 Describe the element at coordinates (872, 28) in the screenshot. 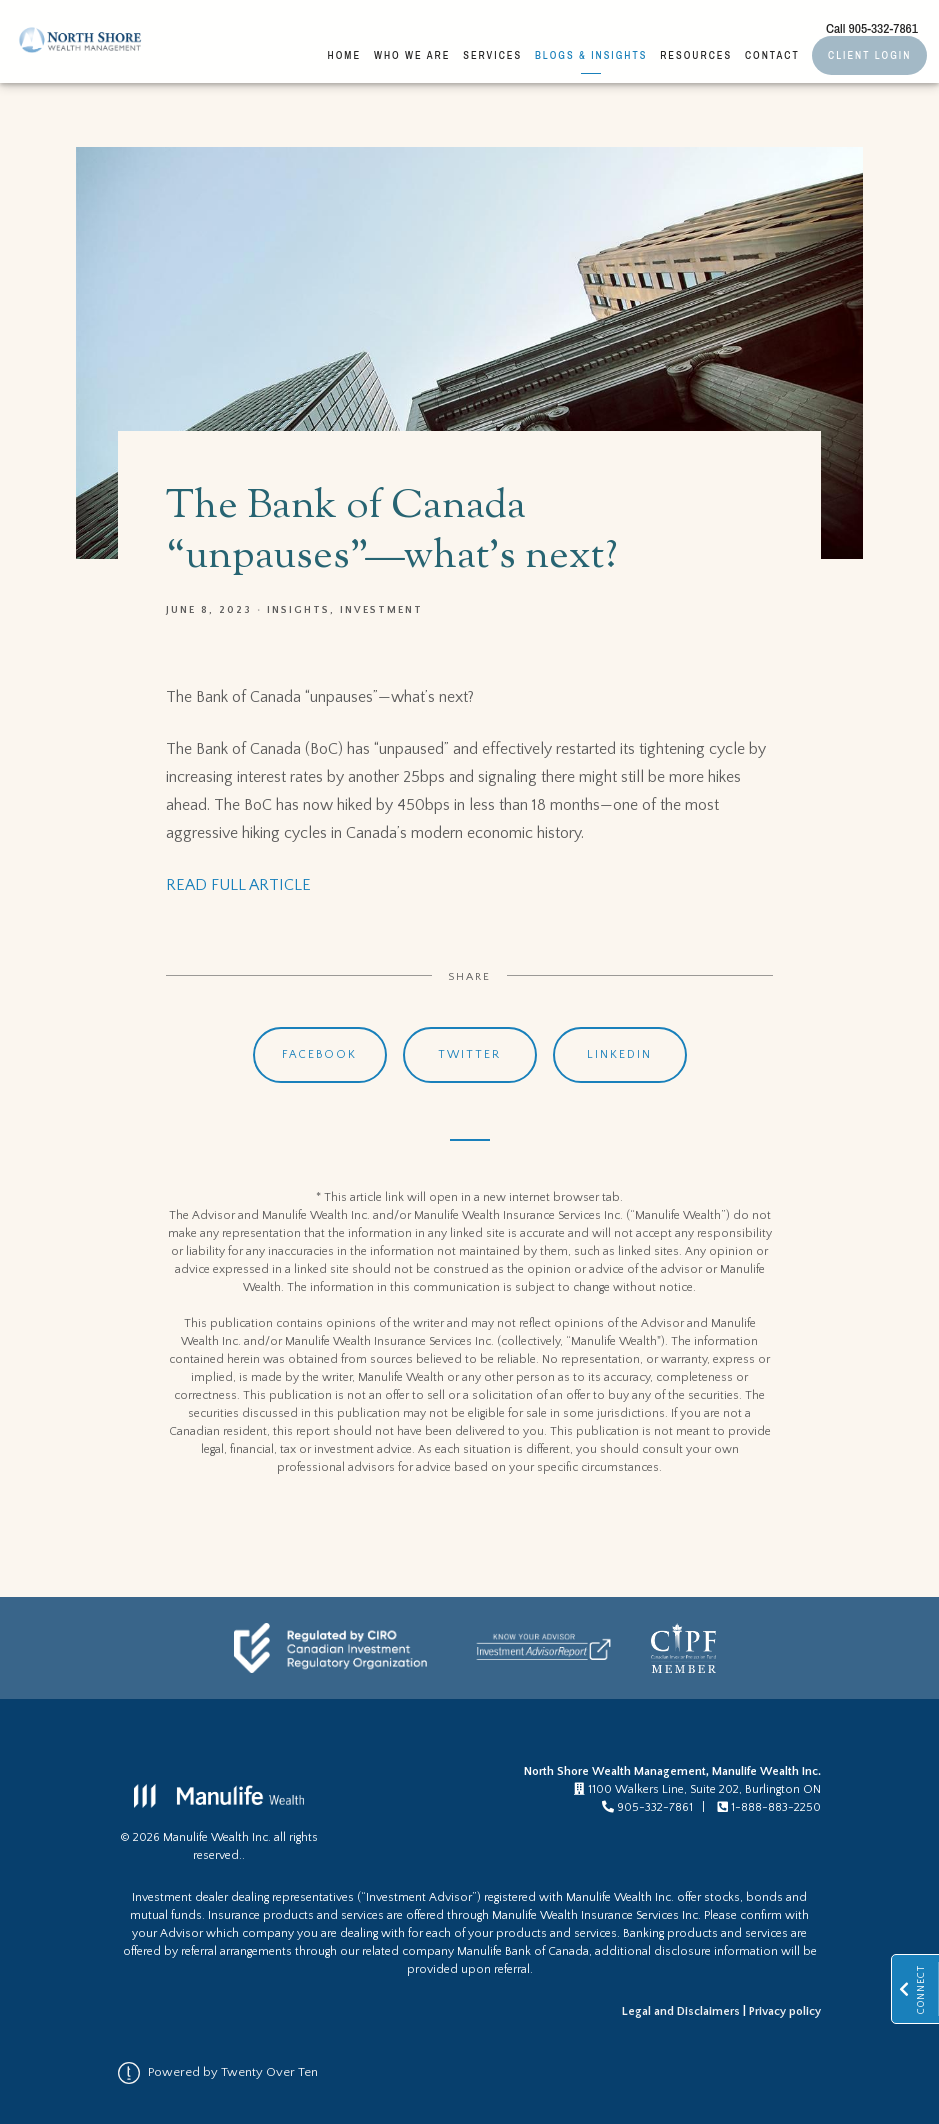

I see `Call 905-332-7861` at that location.